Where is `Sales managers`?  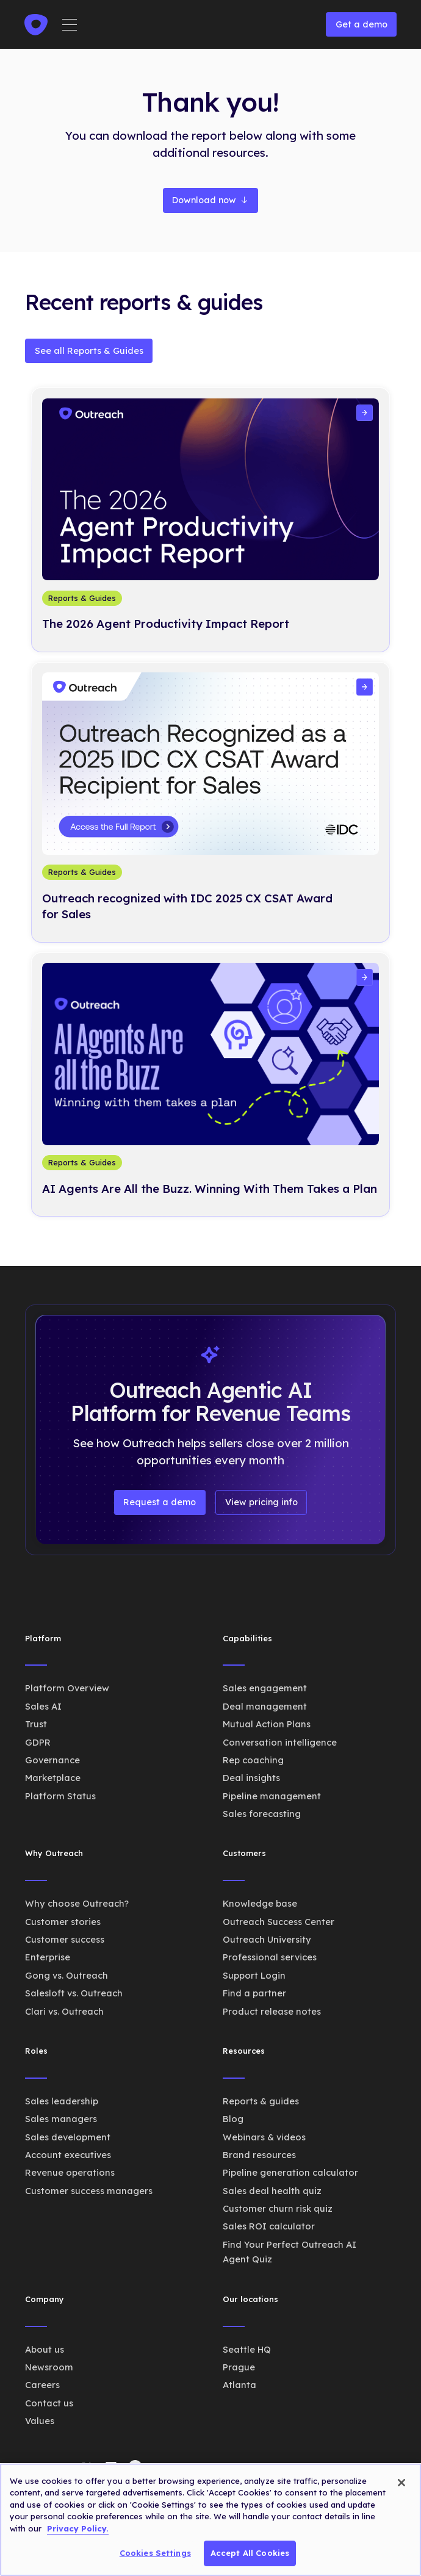 Sales managers is located at coordinates (61, 2118).